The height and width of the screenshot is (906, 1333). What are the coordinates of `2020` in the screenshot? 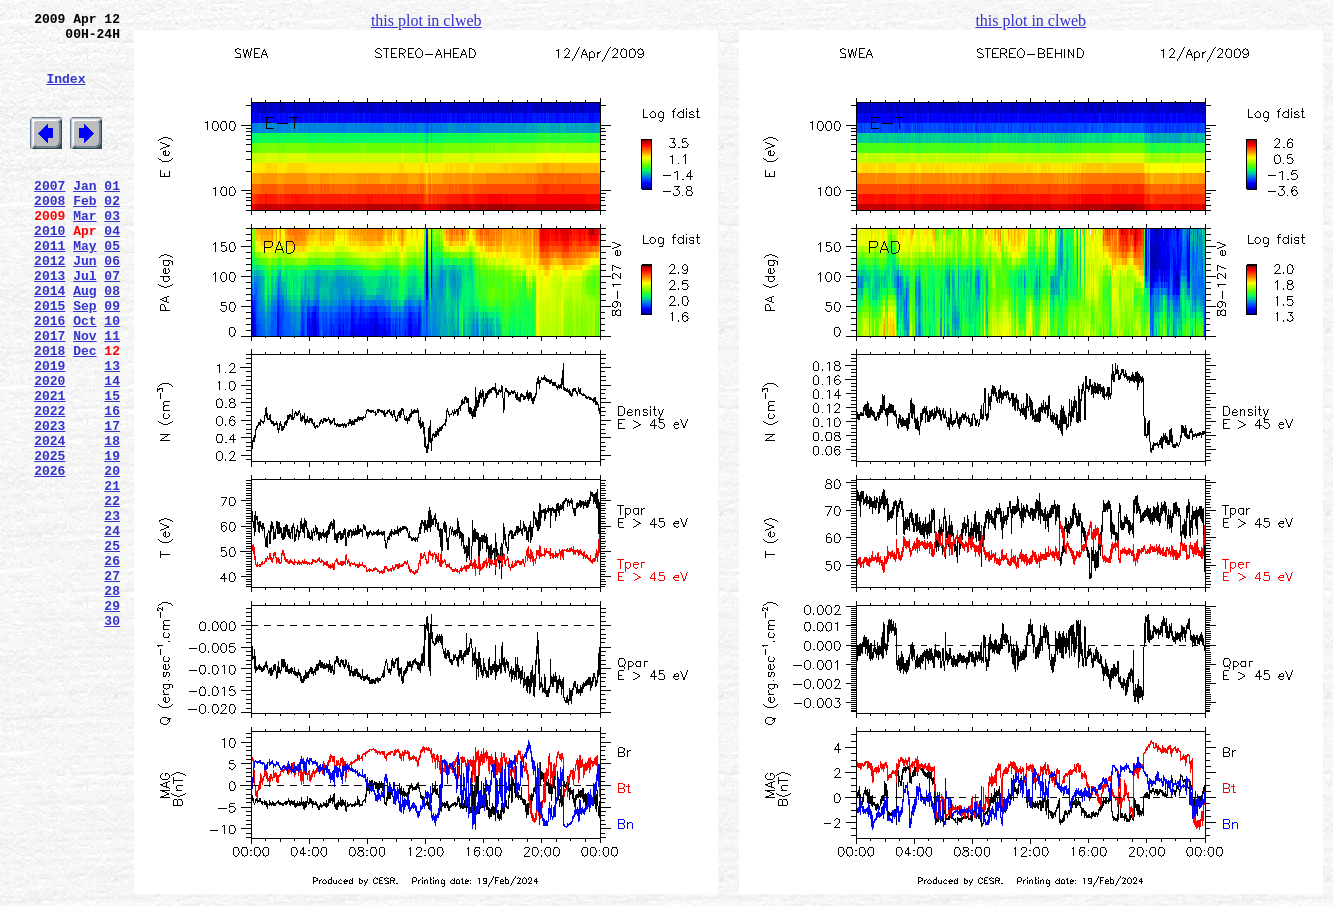 It's located at (49, 449).